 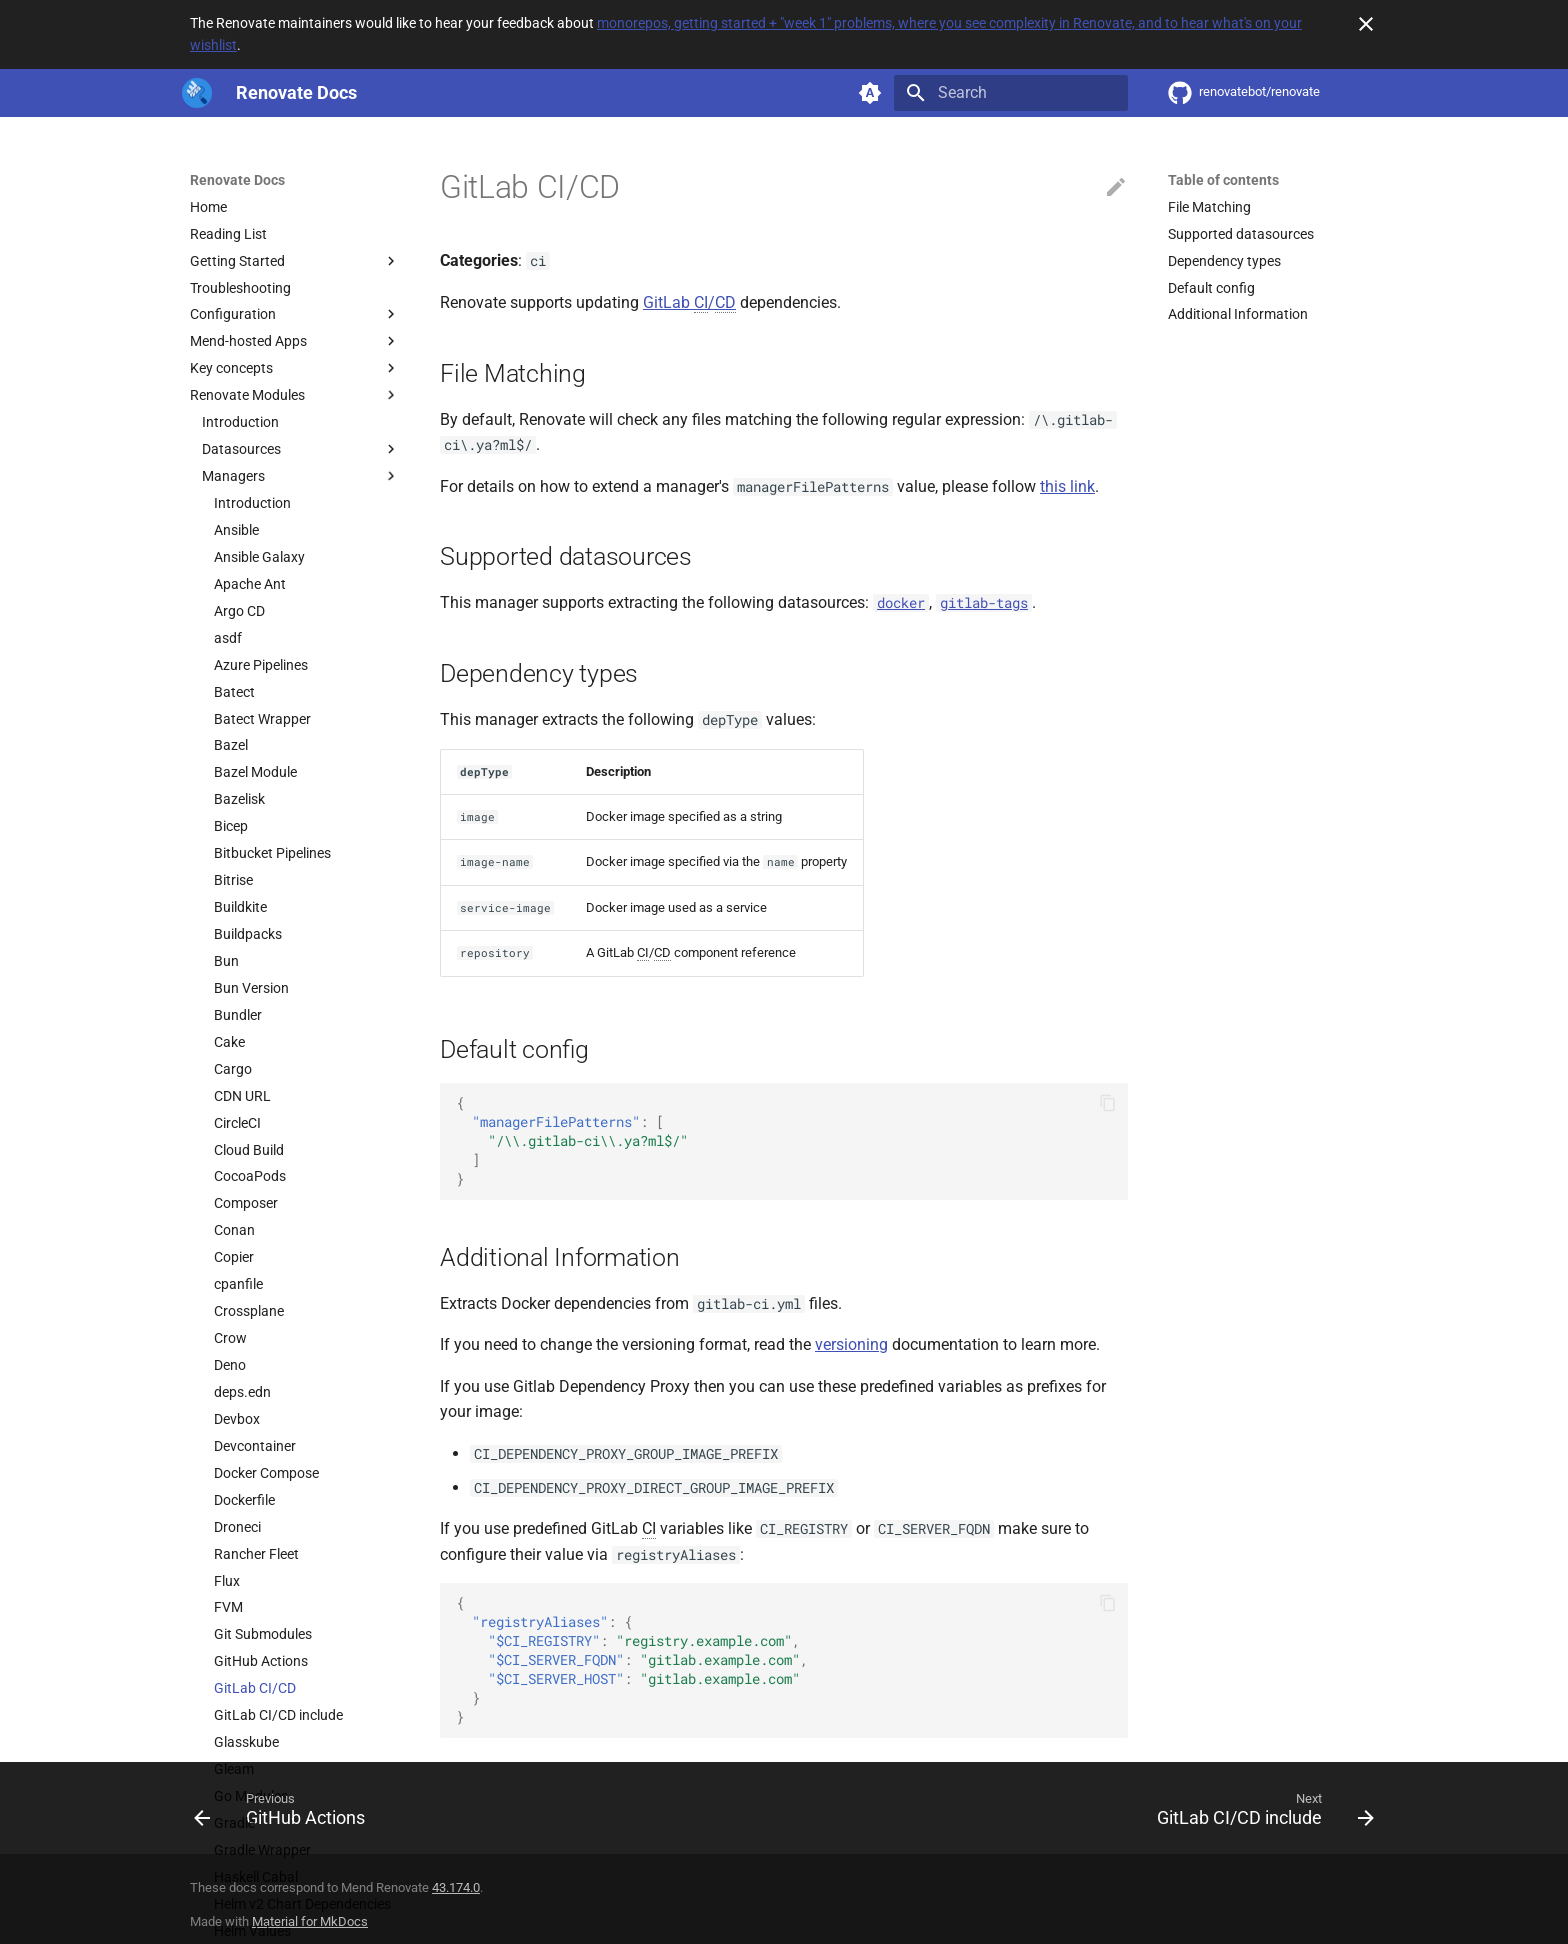 I want to click on [Previous: GitHub Actions], so click(x=285, y=1814).